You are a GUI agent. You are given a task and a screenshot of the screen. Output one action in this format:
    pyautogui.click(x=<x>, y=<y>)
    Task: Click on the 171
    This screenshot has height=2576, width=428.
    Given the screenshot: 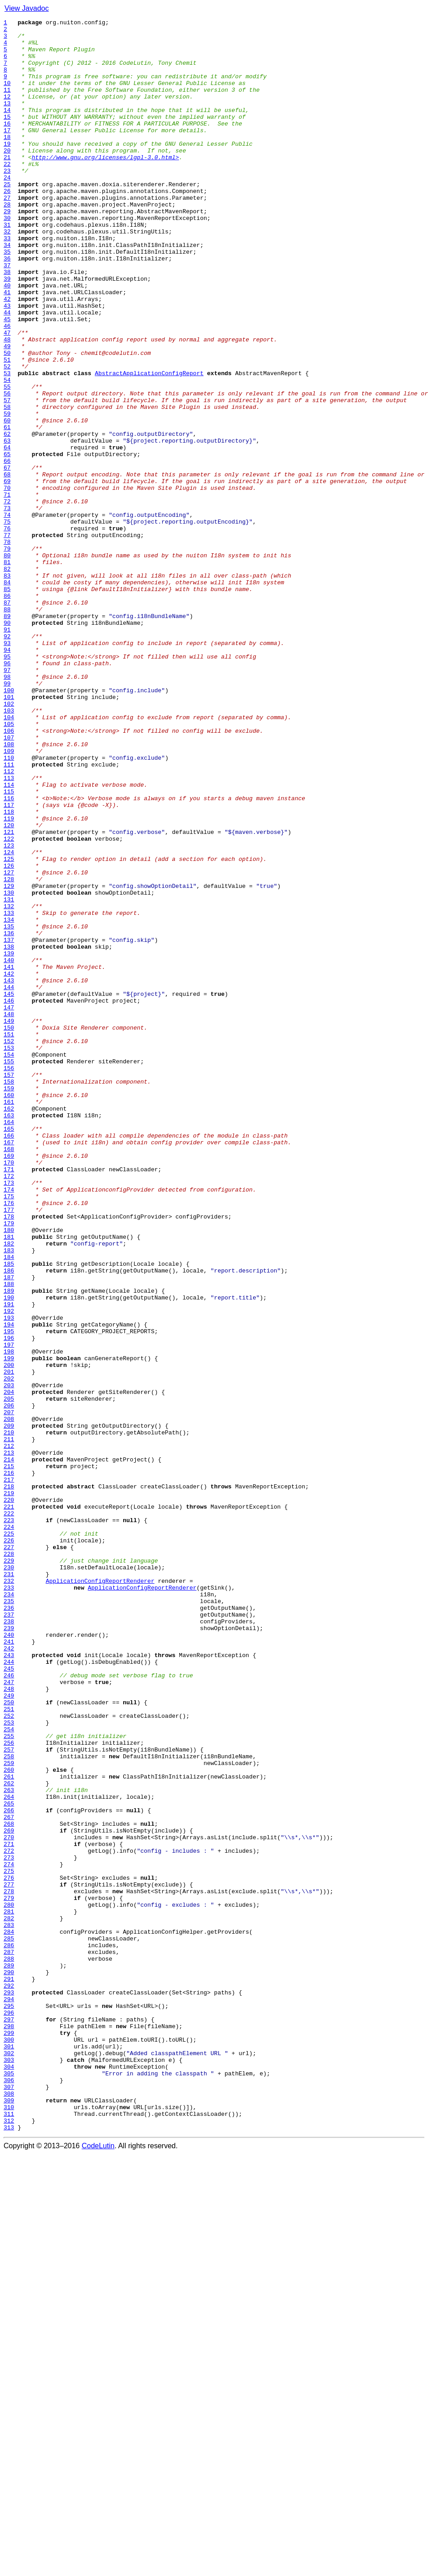 What is the action you would take?
    pyautogui.click(x=9, y=1400)
    